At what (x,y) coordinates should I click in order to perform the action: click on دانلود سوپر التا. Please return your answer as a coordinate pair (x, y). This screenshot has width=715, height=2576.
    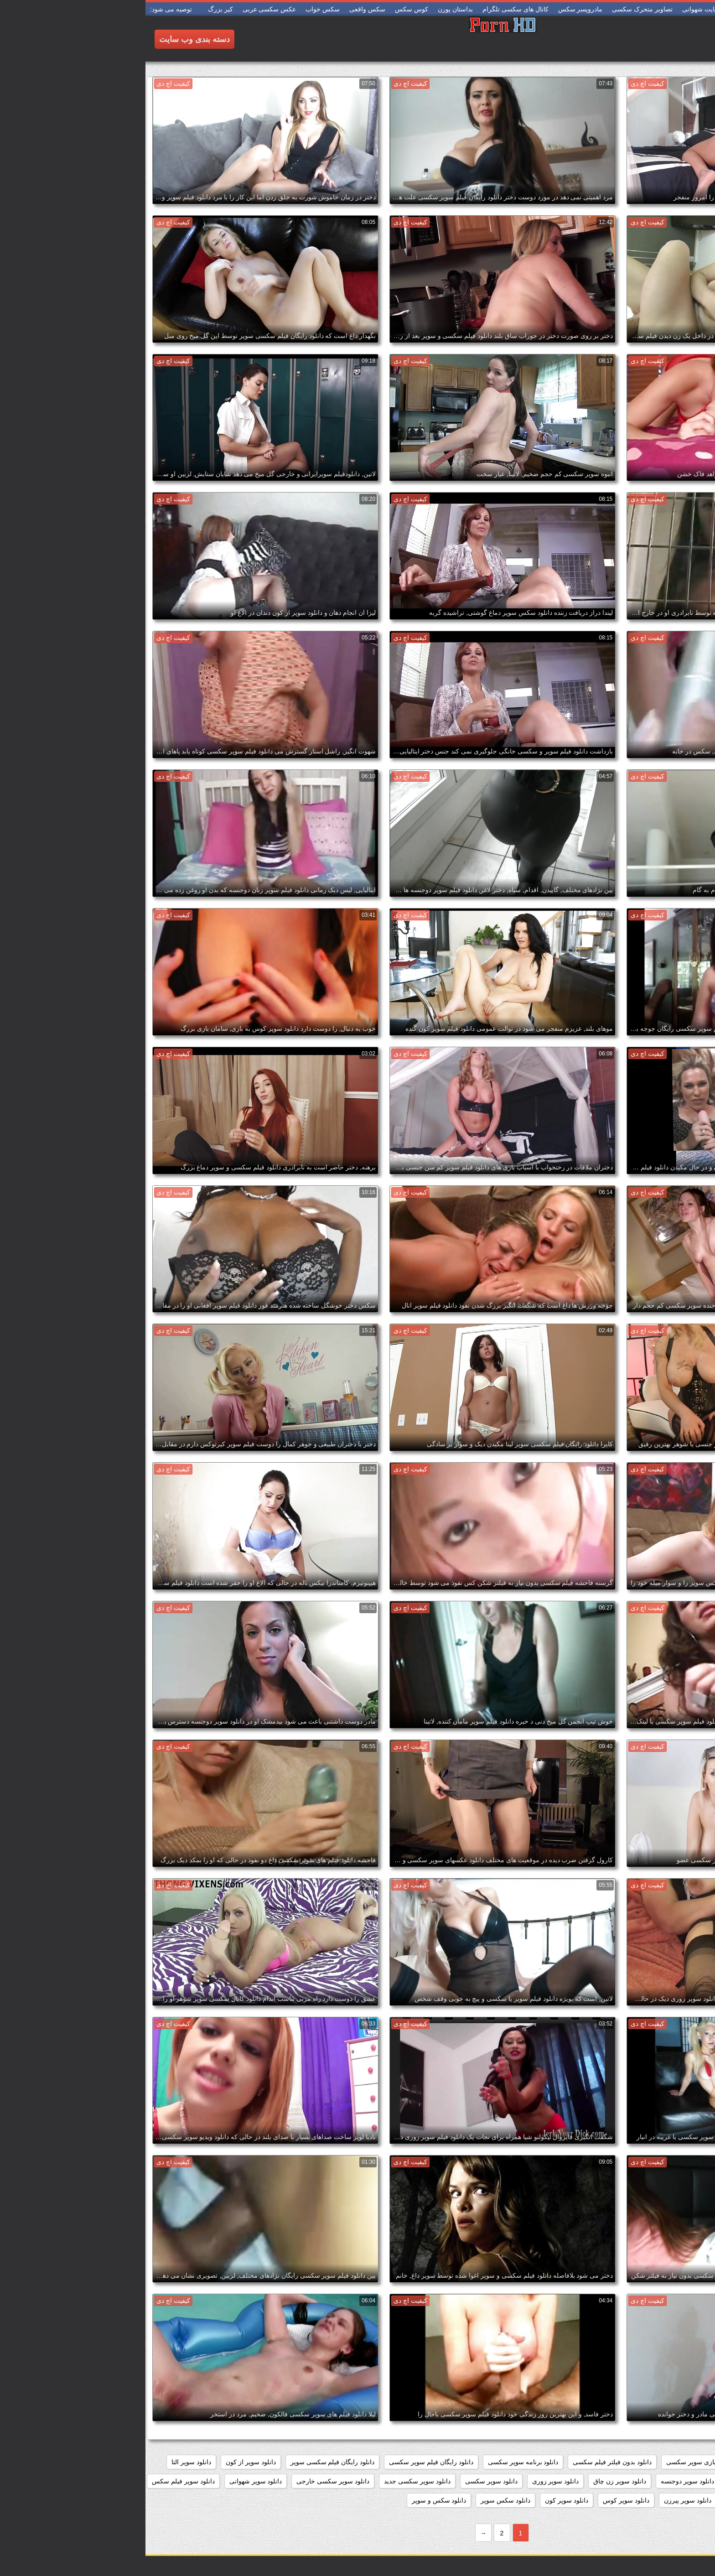
    Looking at the image, I should click on (46, 2462).